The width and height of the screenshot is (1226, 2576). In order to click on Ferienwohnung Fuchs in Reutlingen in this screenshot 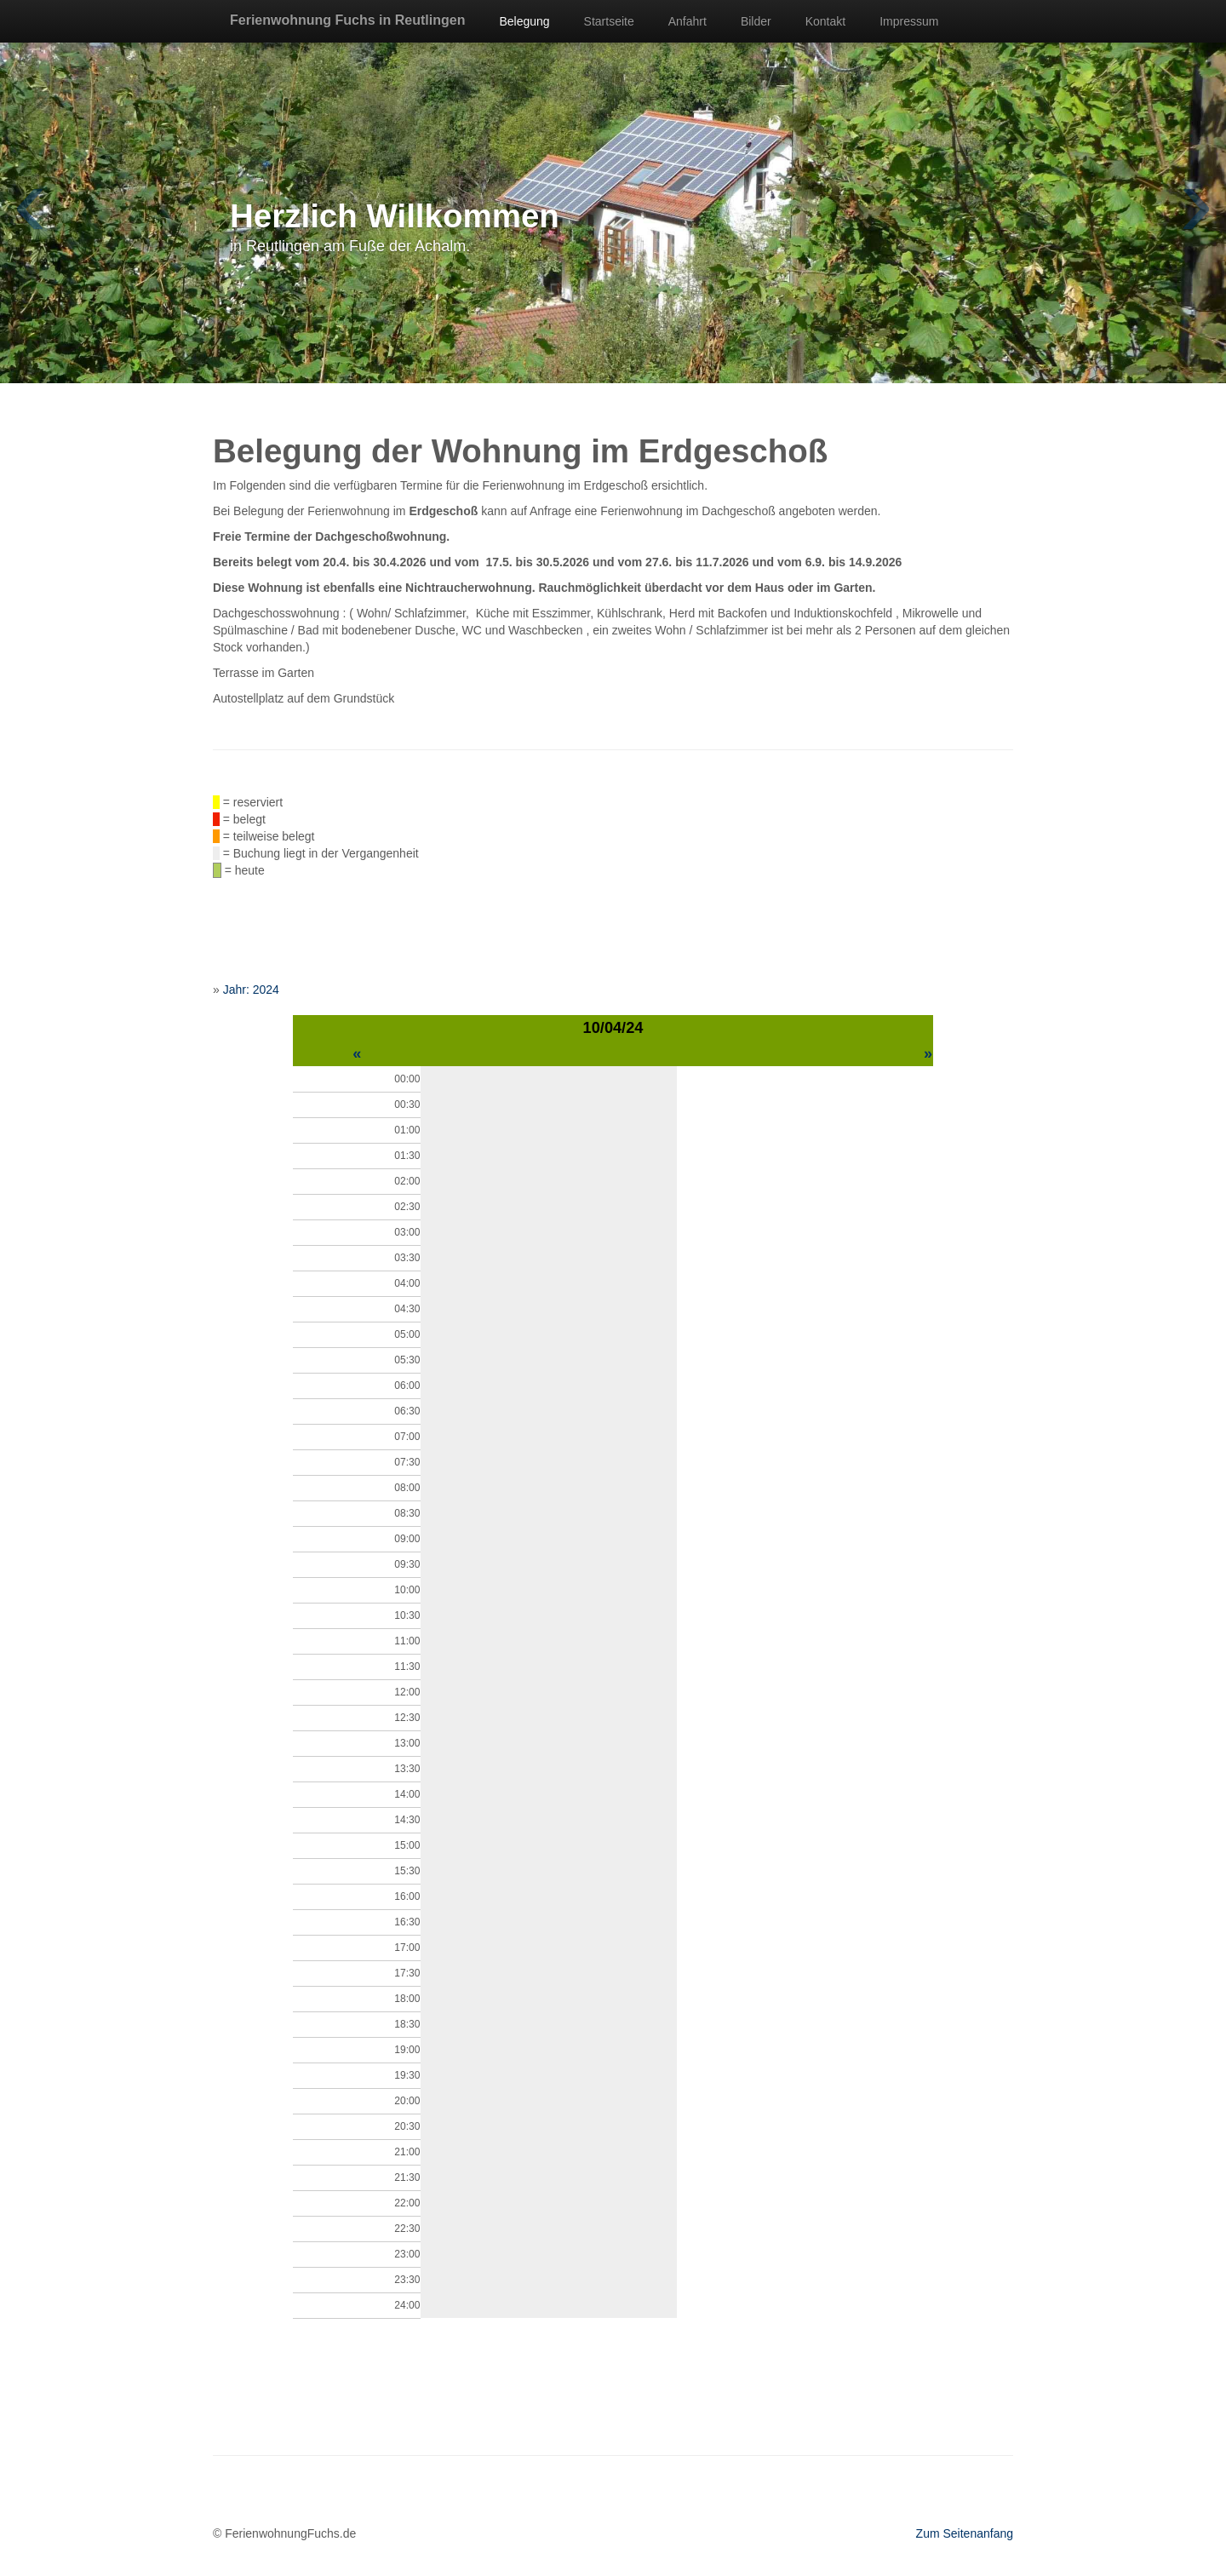, I will do `click(347, 20)`.